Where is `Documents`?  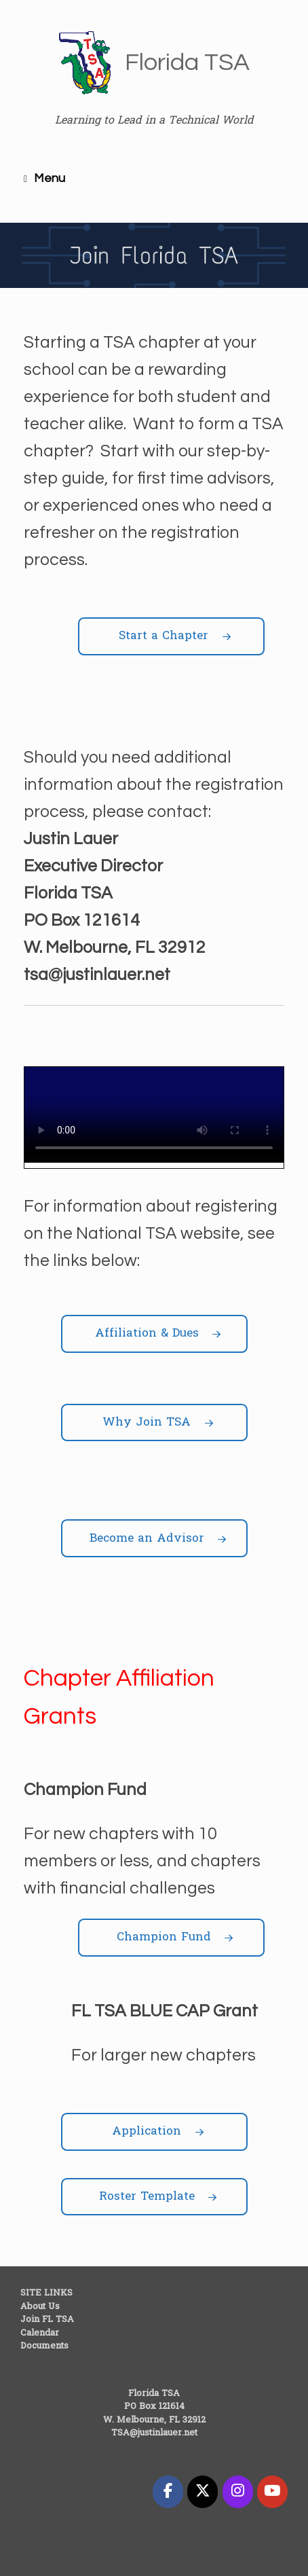 Documents is located at coordinates (44, 2346).